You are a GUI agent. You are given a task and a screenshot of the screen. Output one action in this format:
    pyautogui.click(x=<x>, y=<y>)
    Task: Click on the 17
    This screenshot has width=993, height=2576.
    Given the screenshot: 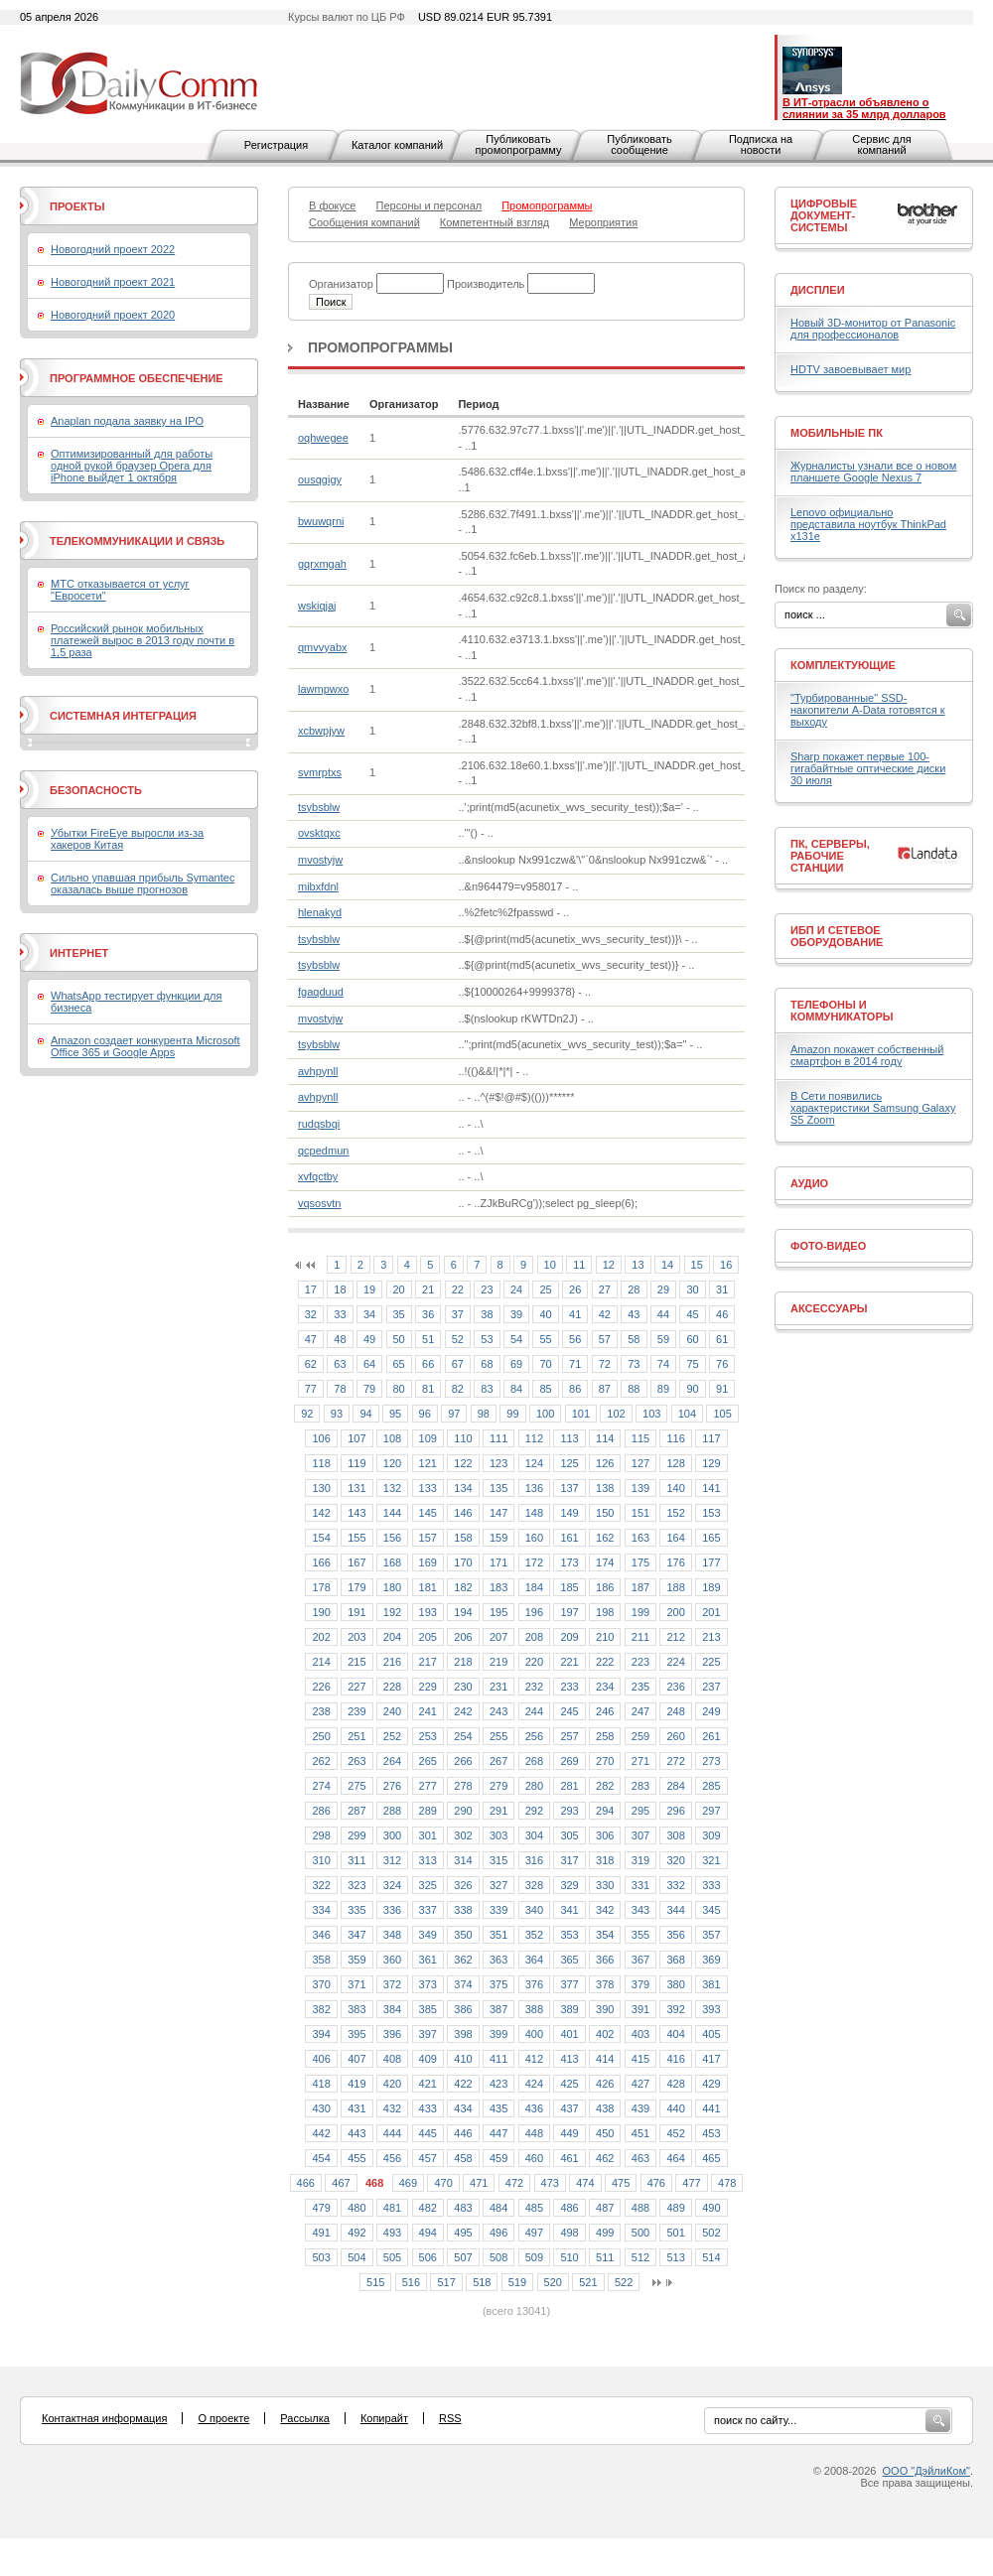 What is the action you would take?
    pyautogui.click(x=311, y=1289)
    